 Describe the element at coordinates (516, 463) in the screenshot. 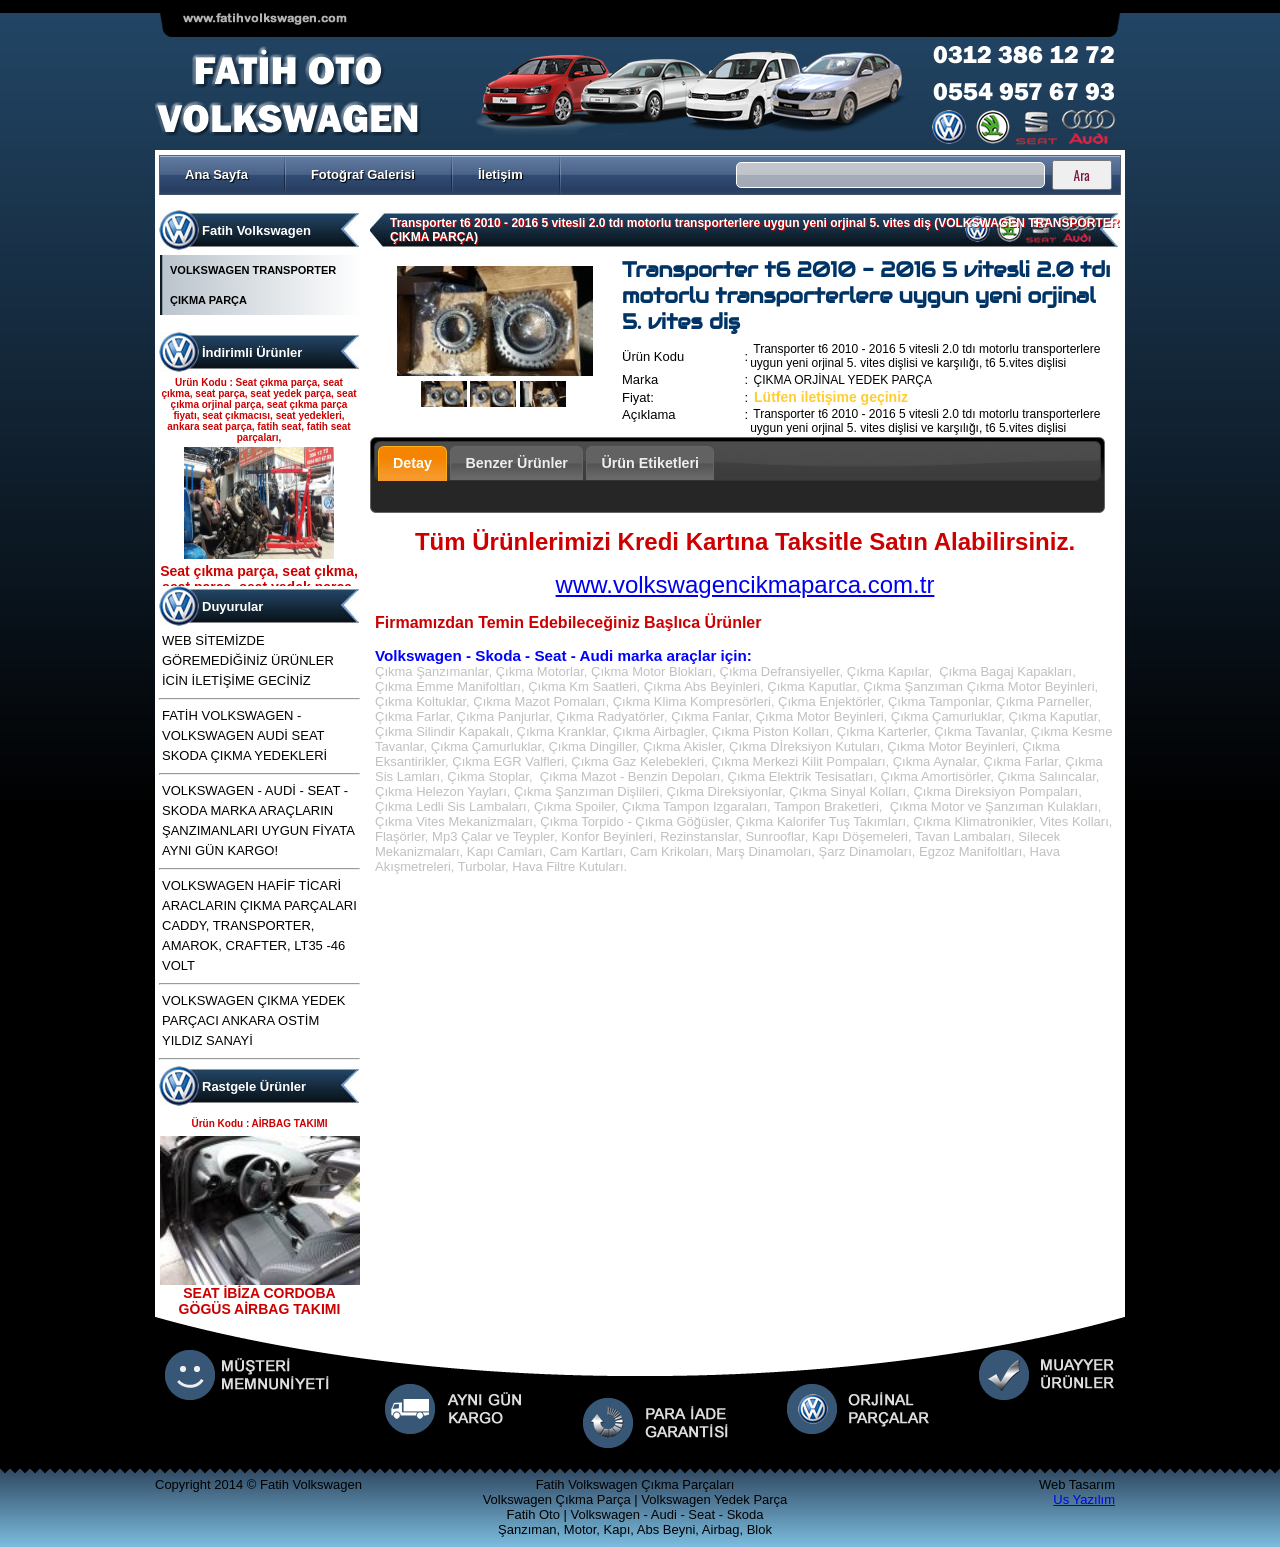

I see `Benzer Ürünler` at that location.